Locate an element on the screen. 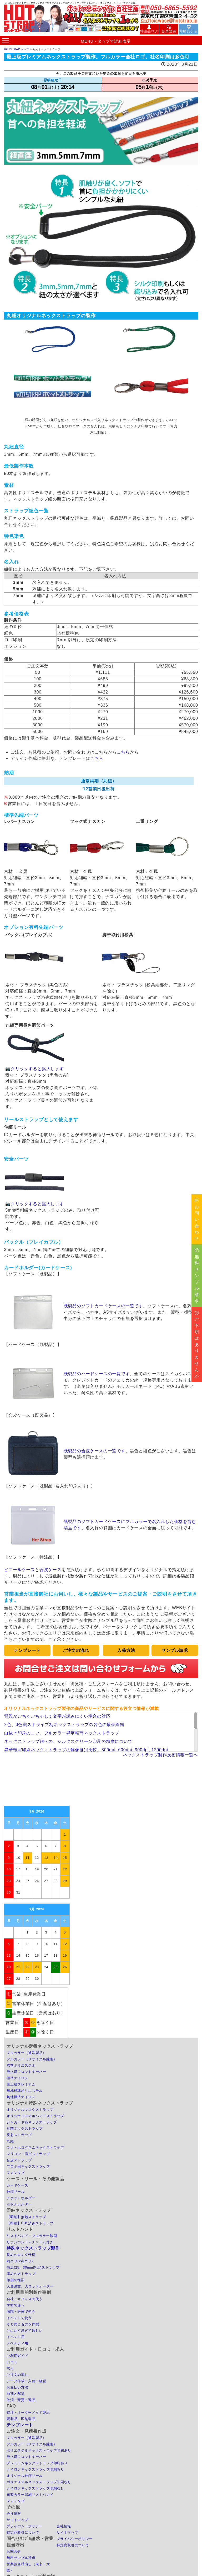 The width and height of the screenshot is (202, 2576). 幅広(25、30mm以上)ストラップ is located at coordinates (33, 2267).